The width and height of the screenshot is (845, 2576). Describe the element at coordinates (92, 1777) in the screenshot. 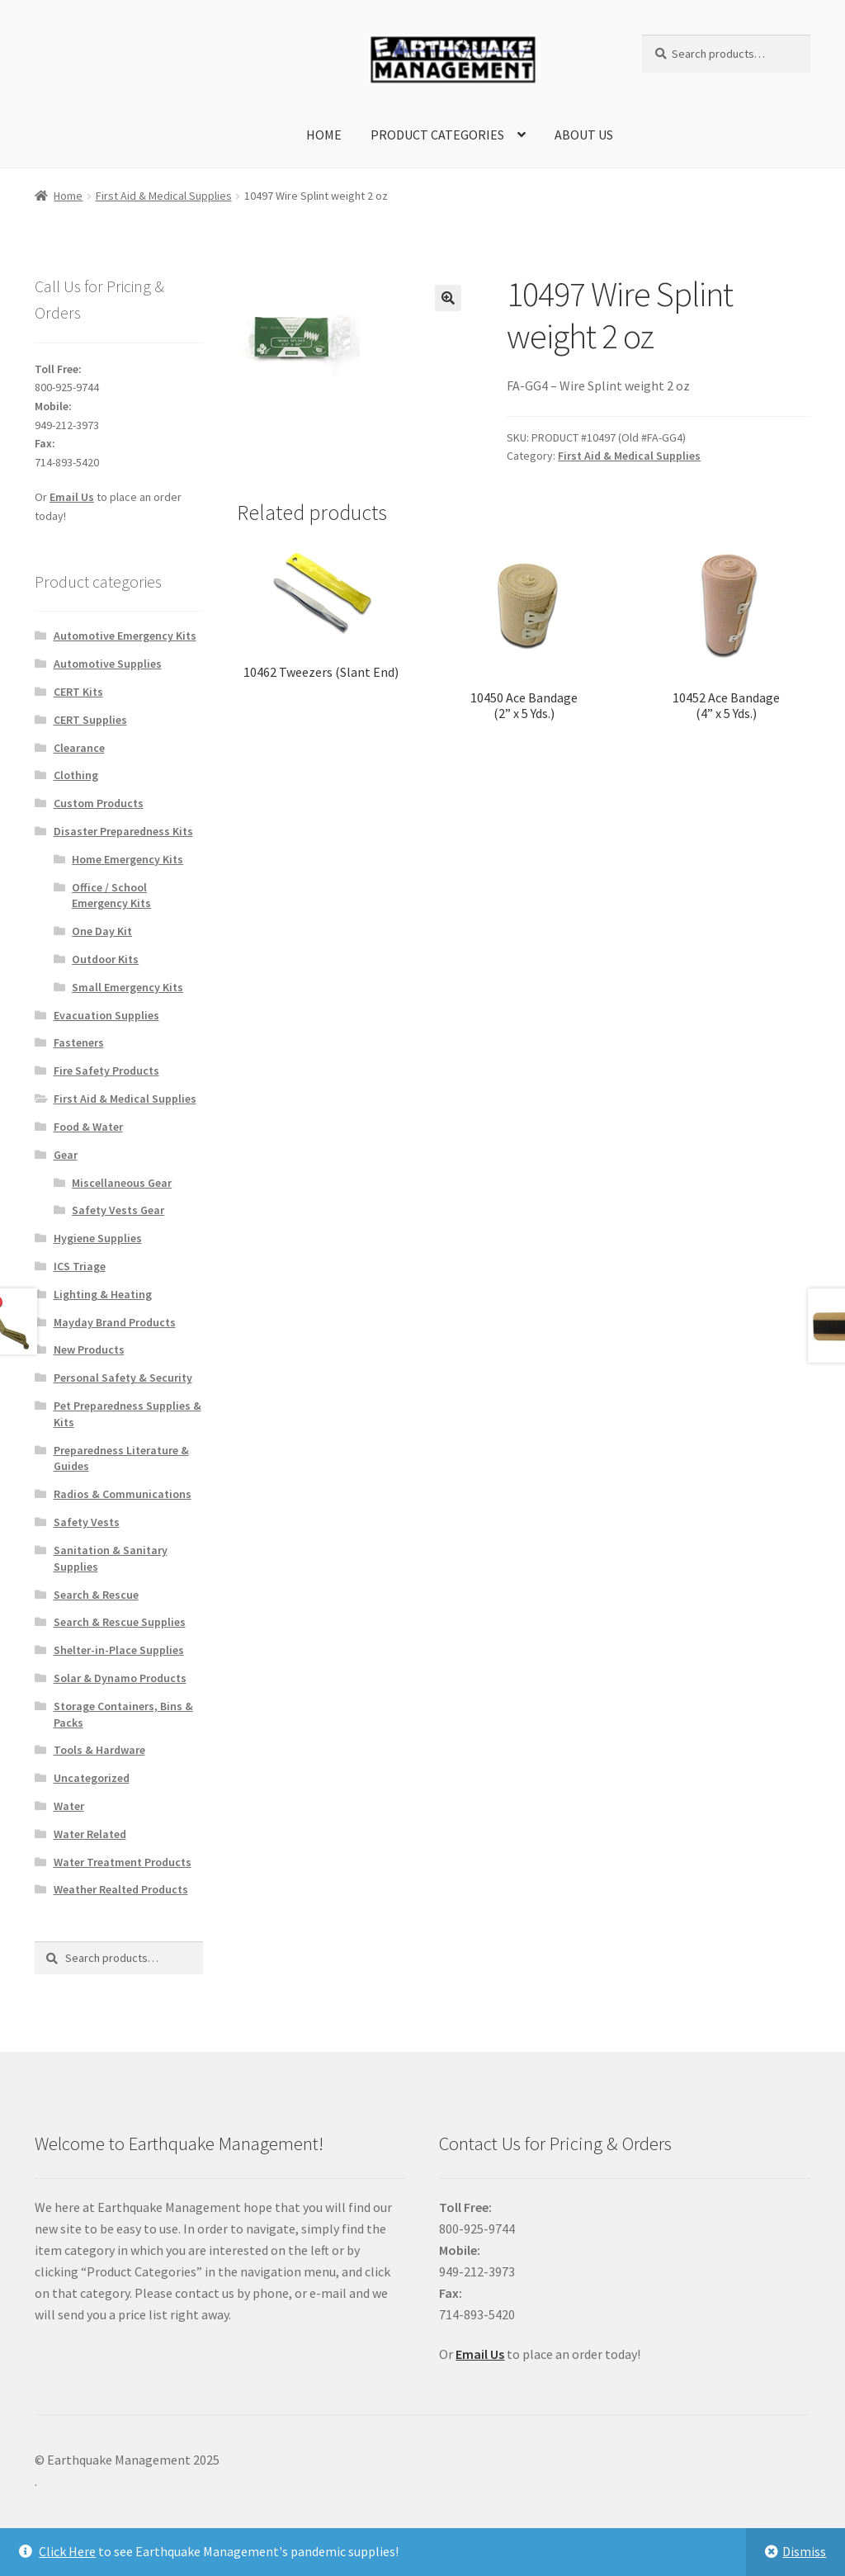

I see `Uncategorized` at that location.